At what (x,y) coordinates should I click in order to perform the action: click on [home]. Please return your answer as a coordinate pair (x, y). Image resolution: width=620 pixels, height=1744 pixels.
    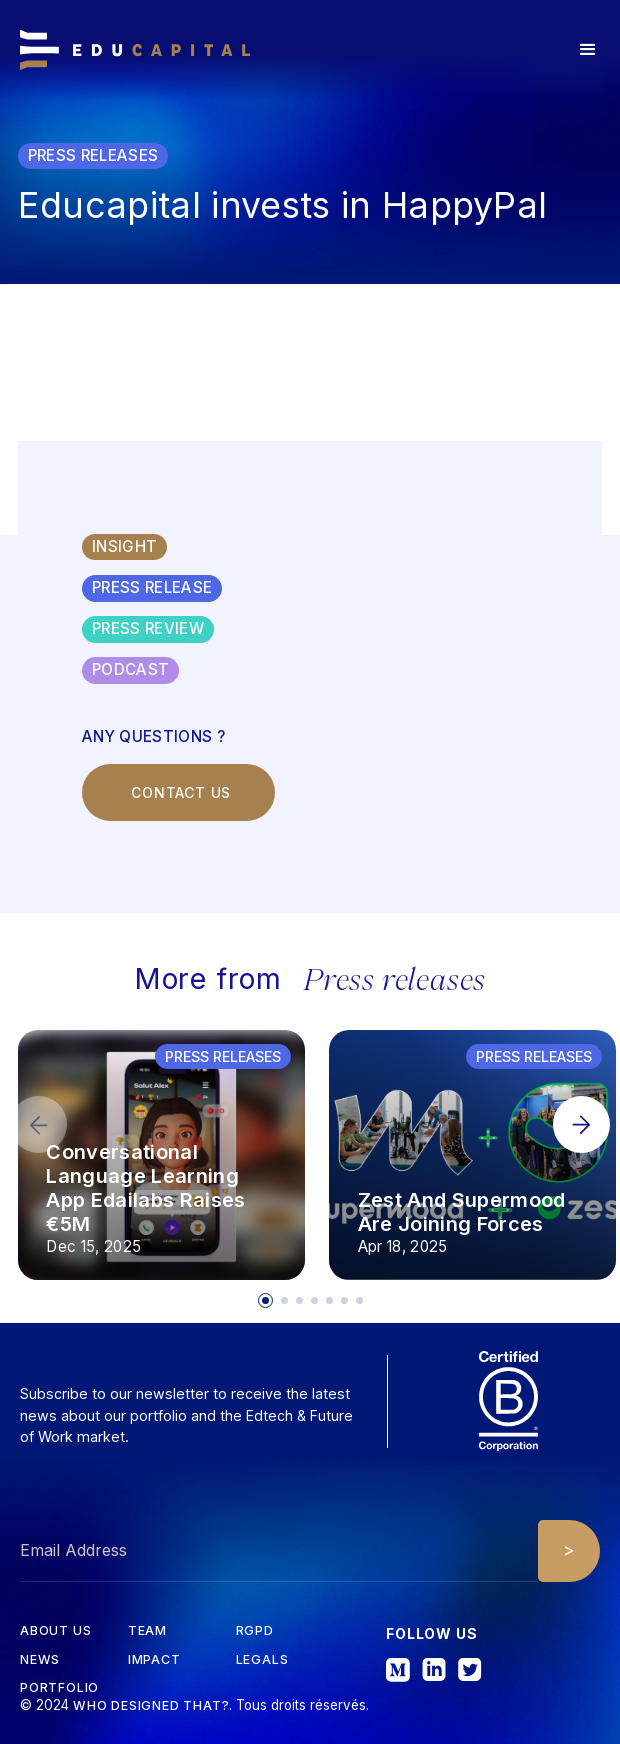
    Looking at the image, I should click on (135, 50).